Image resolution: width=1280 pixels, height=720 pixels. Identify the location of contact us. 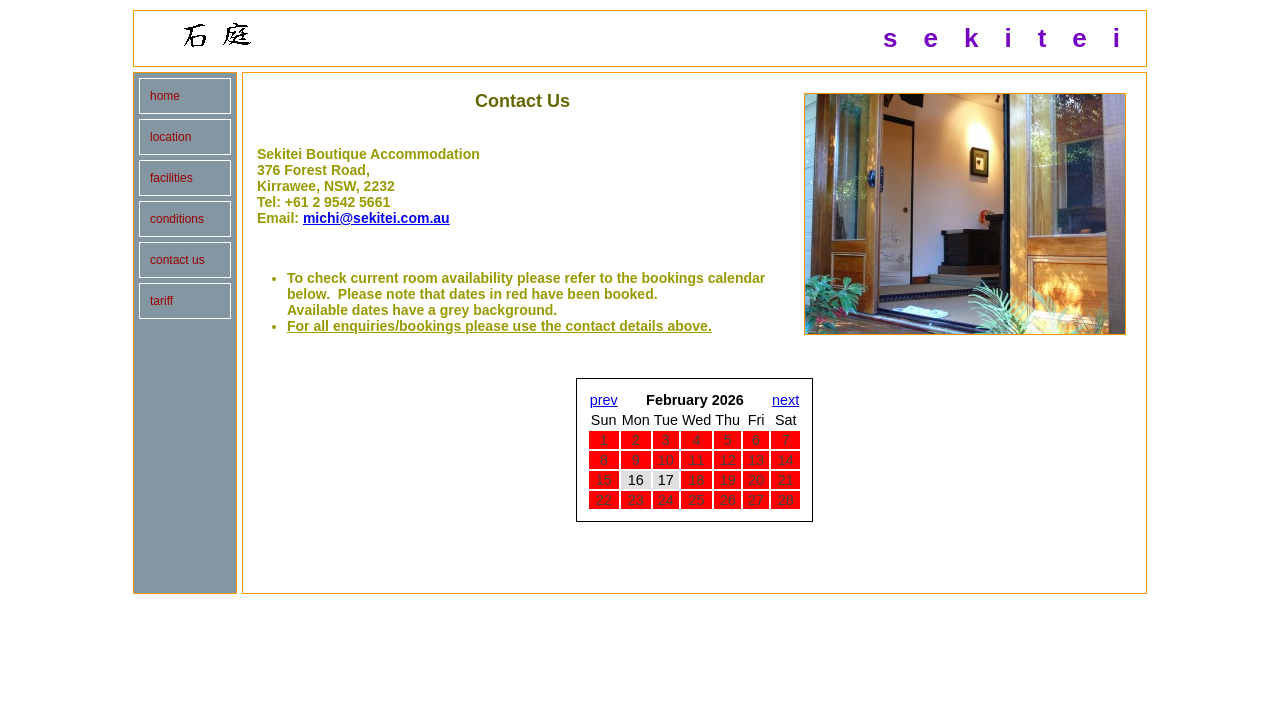
(177, 260).